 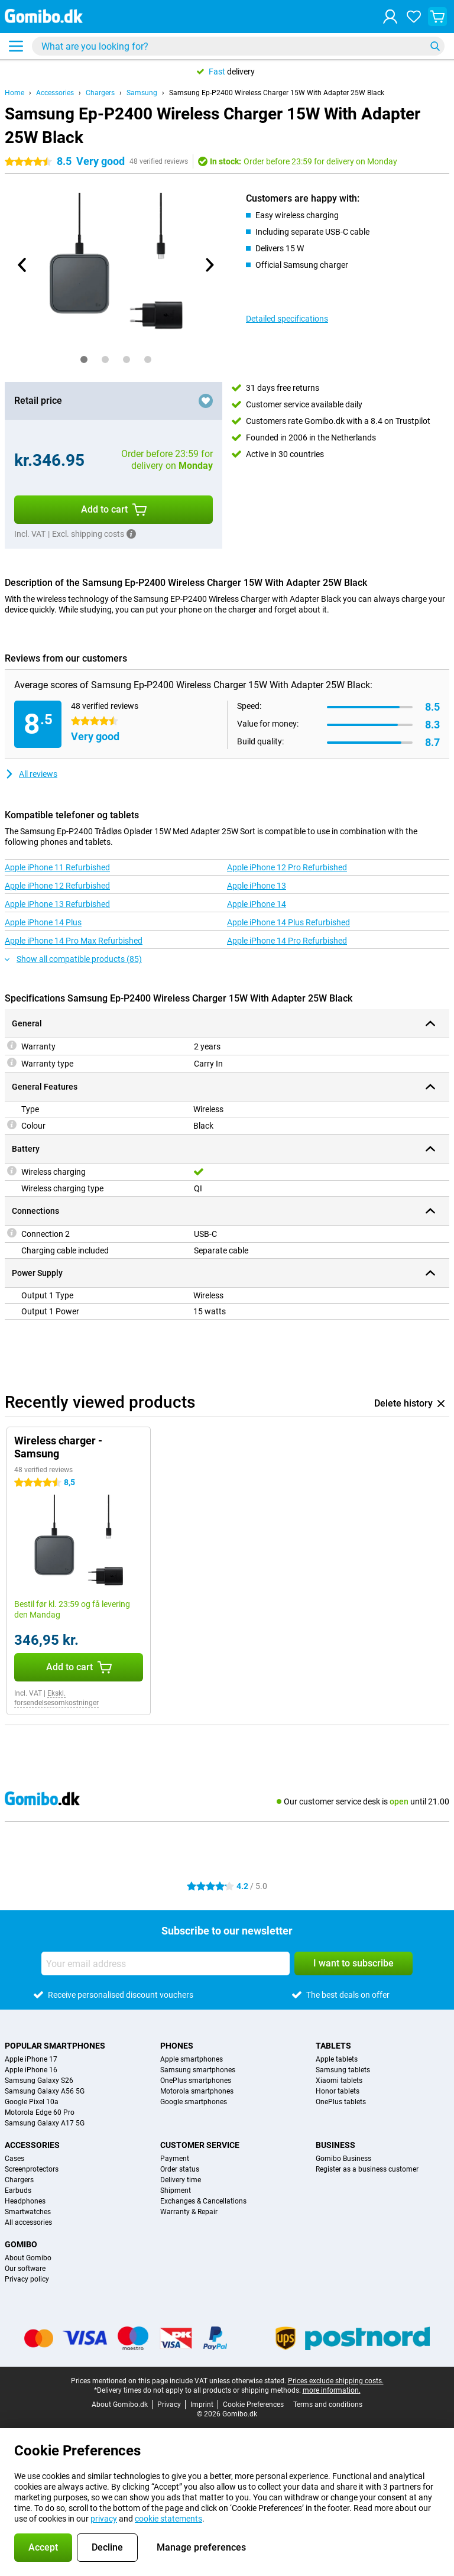 What do you see at coordinates (179, 2169) in the screenshot?
I see `Order status` at bounding box center [179, 2169].